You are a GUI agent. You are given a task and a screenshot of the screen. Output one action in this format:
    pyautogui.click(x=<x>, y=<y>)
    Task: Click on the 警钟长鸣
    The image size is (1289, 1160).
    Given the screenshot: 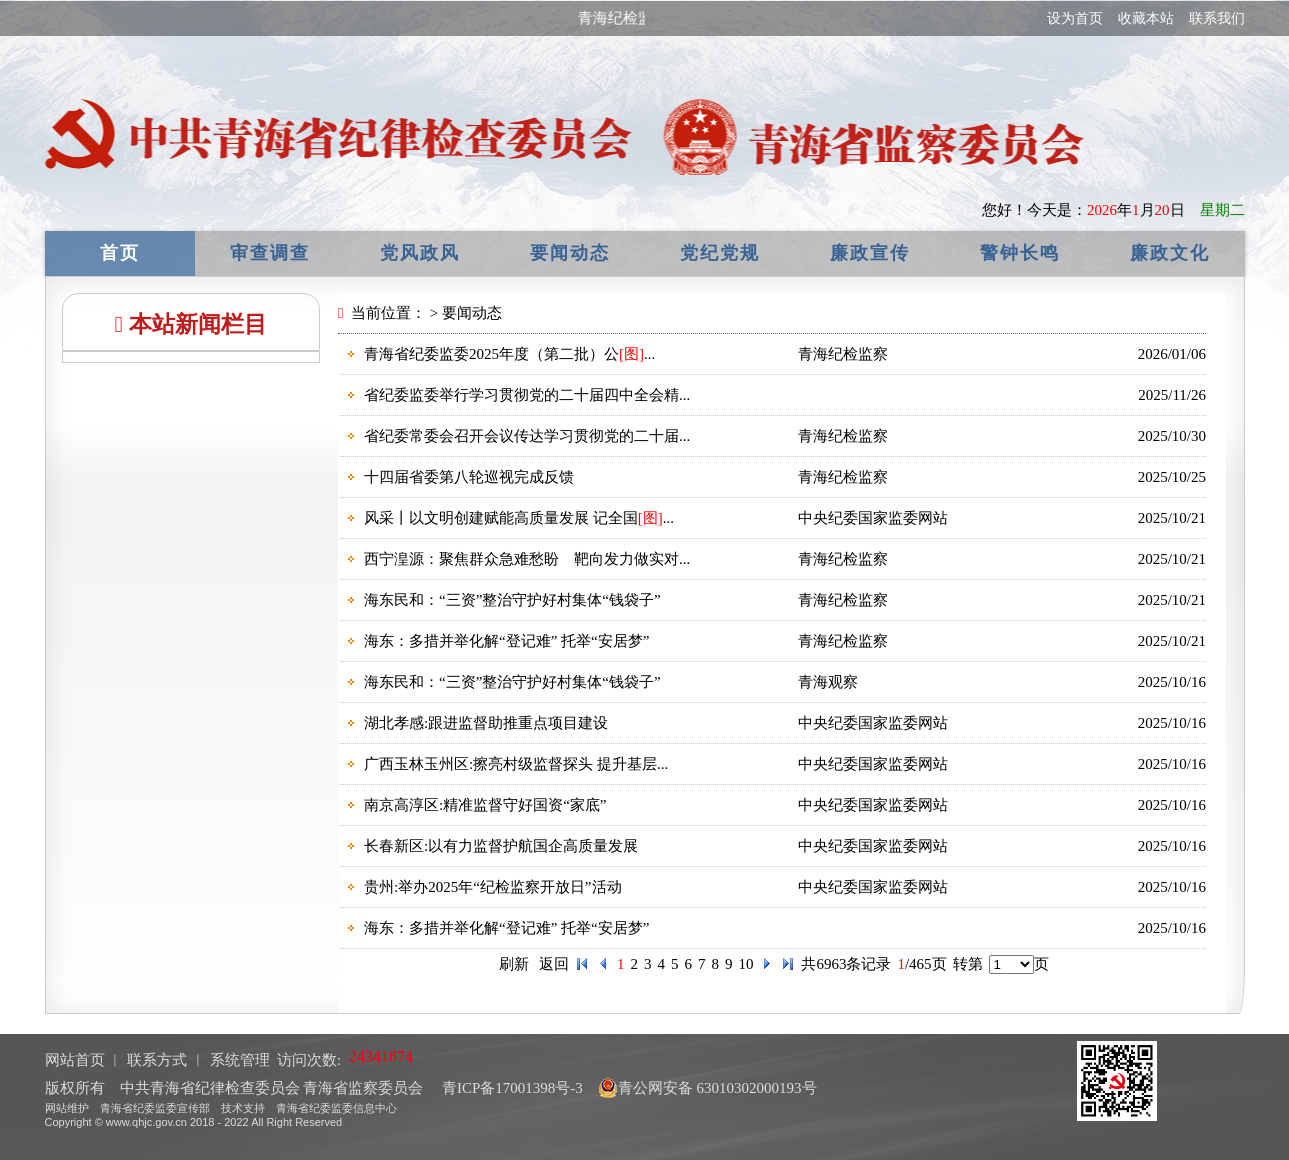 What is the action you would take?
    pyautogui.click(x=1020, y=253)
    